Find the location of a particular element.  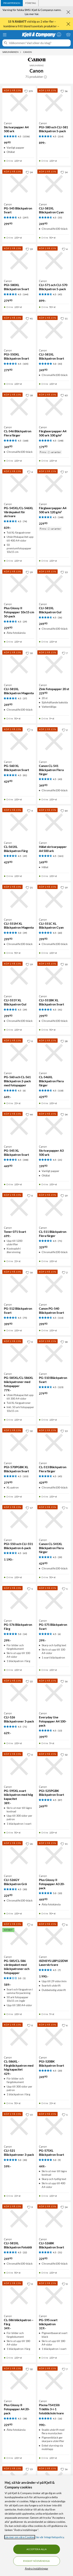

(9) [5 av 5 stjärnor. Läs 9 kundbetyg] is located at coordinates (59, 2159).